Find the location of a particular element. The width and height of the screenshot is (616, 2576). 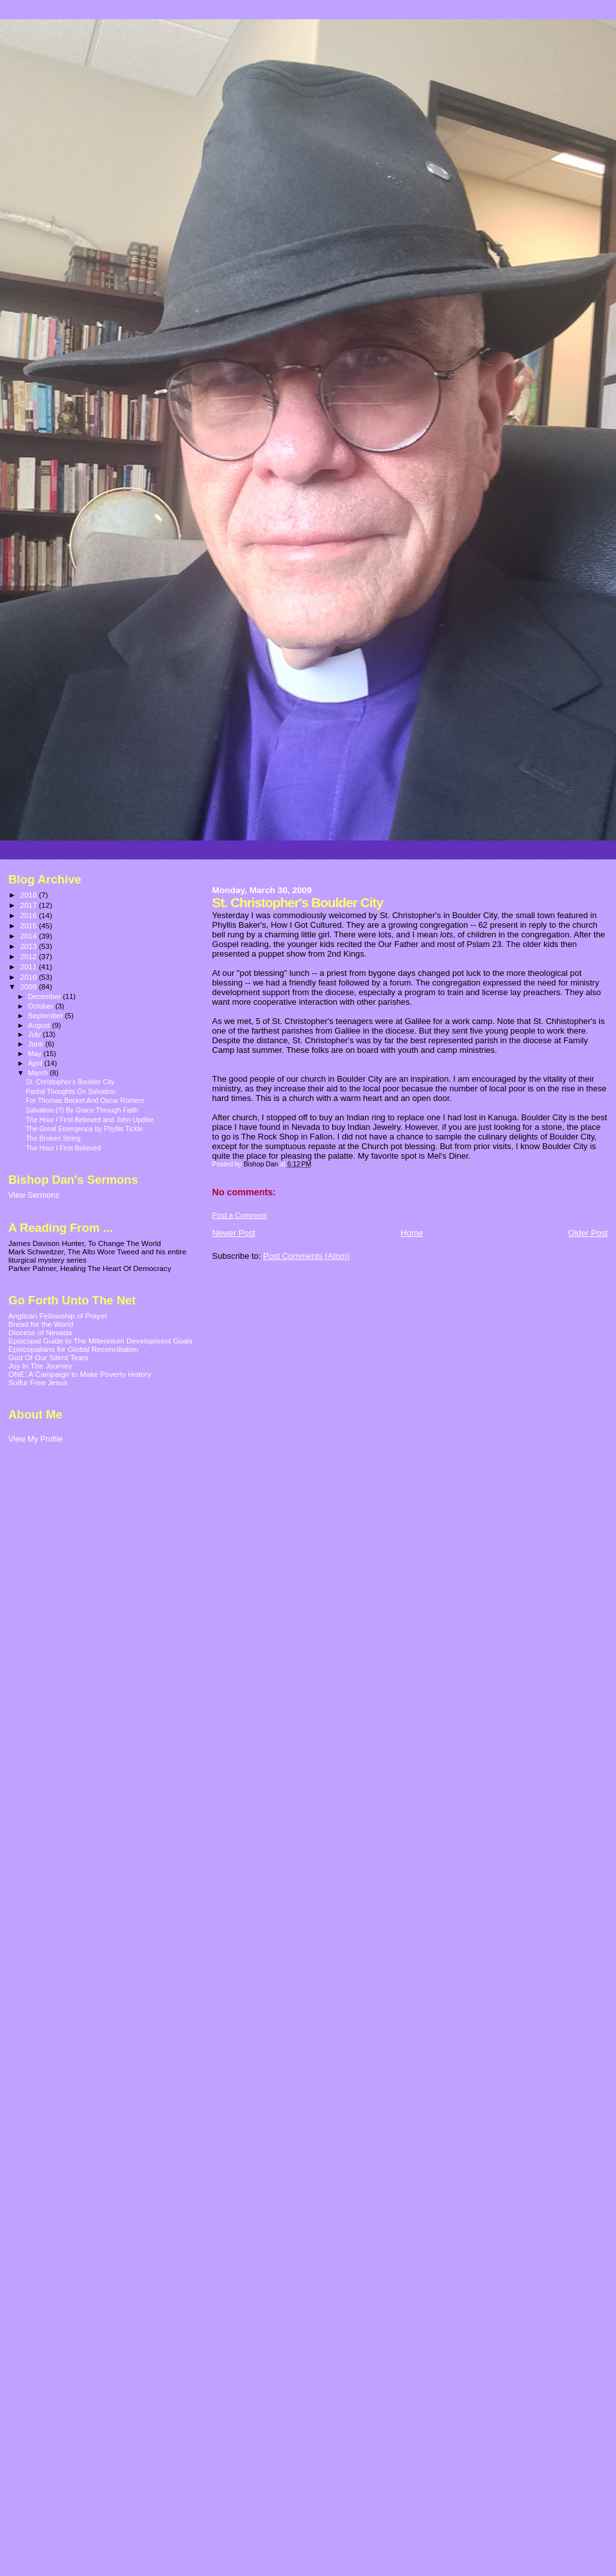

2017 is located at coordinates (29, 905).